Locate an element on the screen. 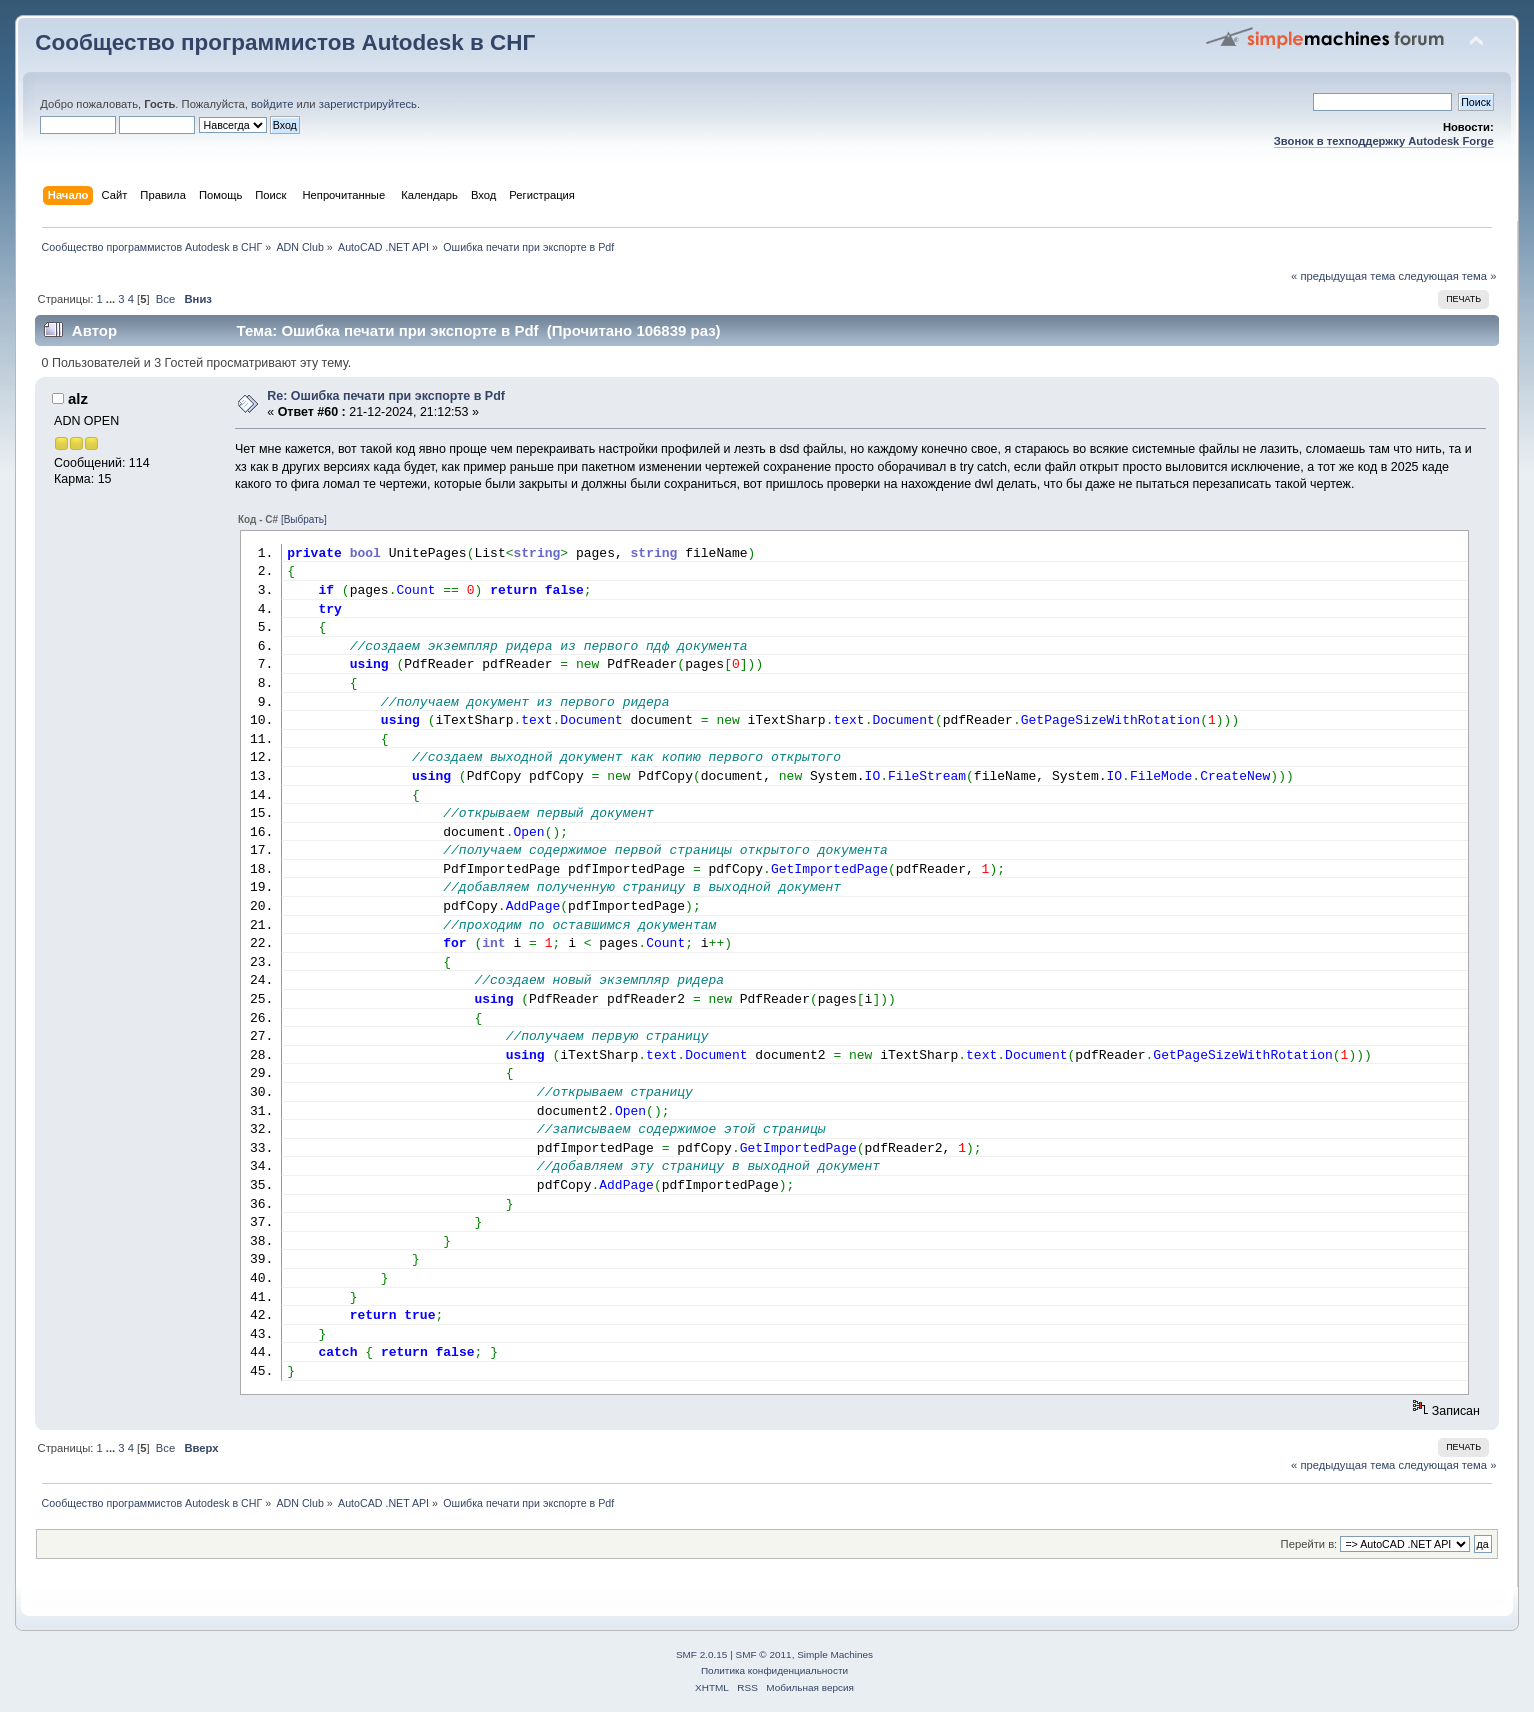  Все is located at coordinates (165, 299).